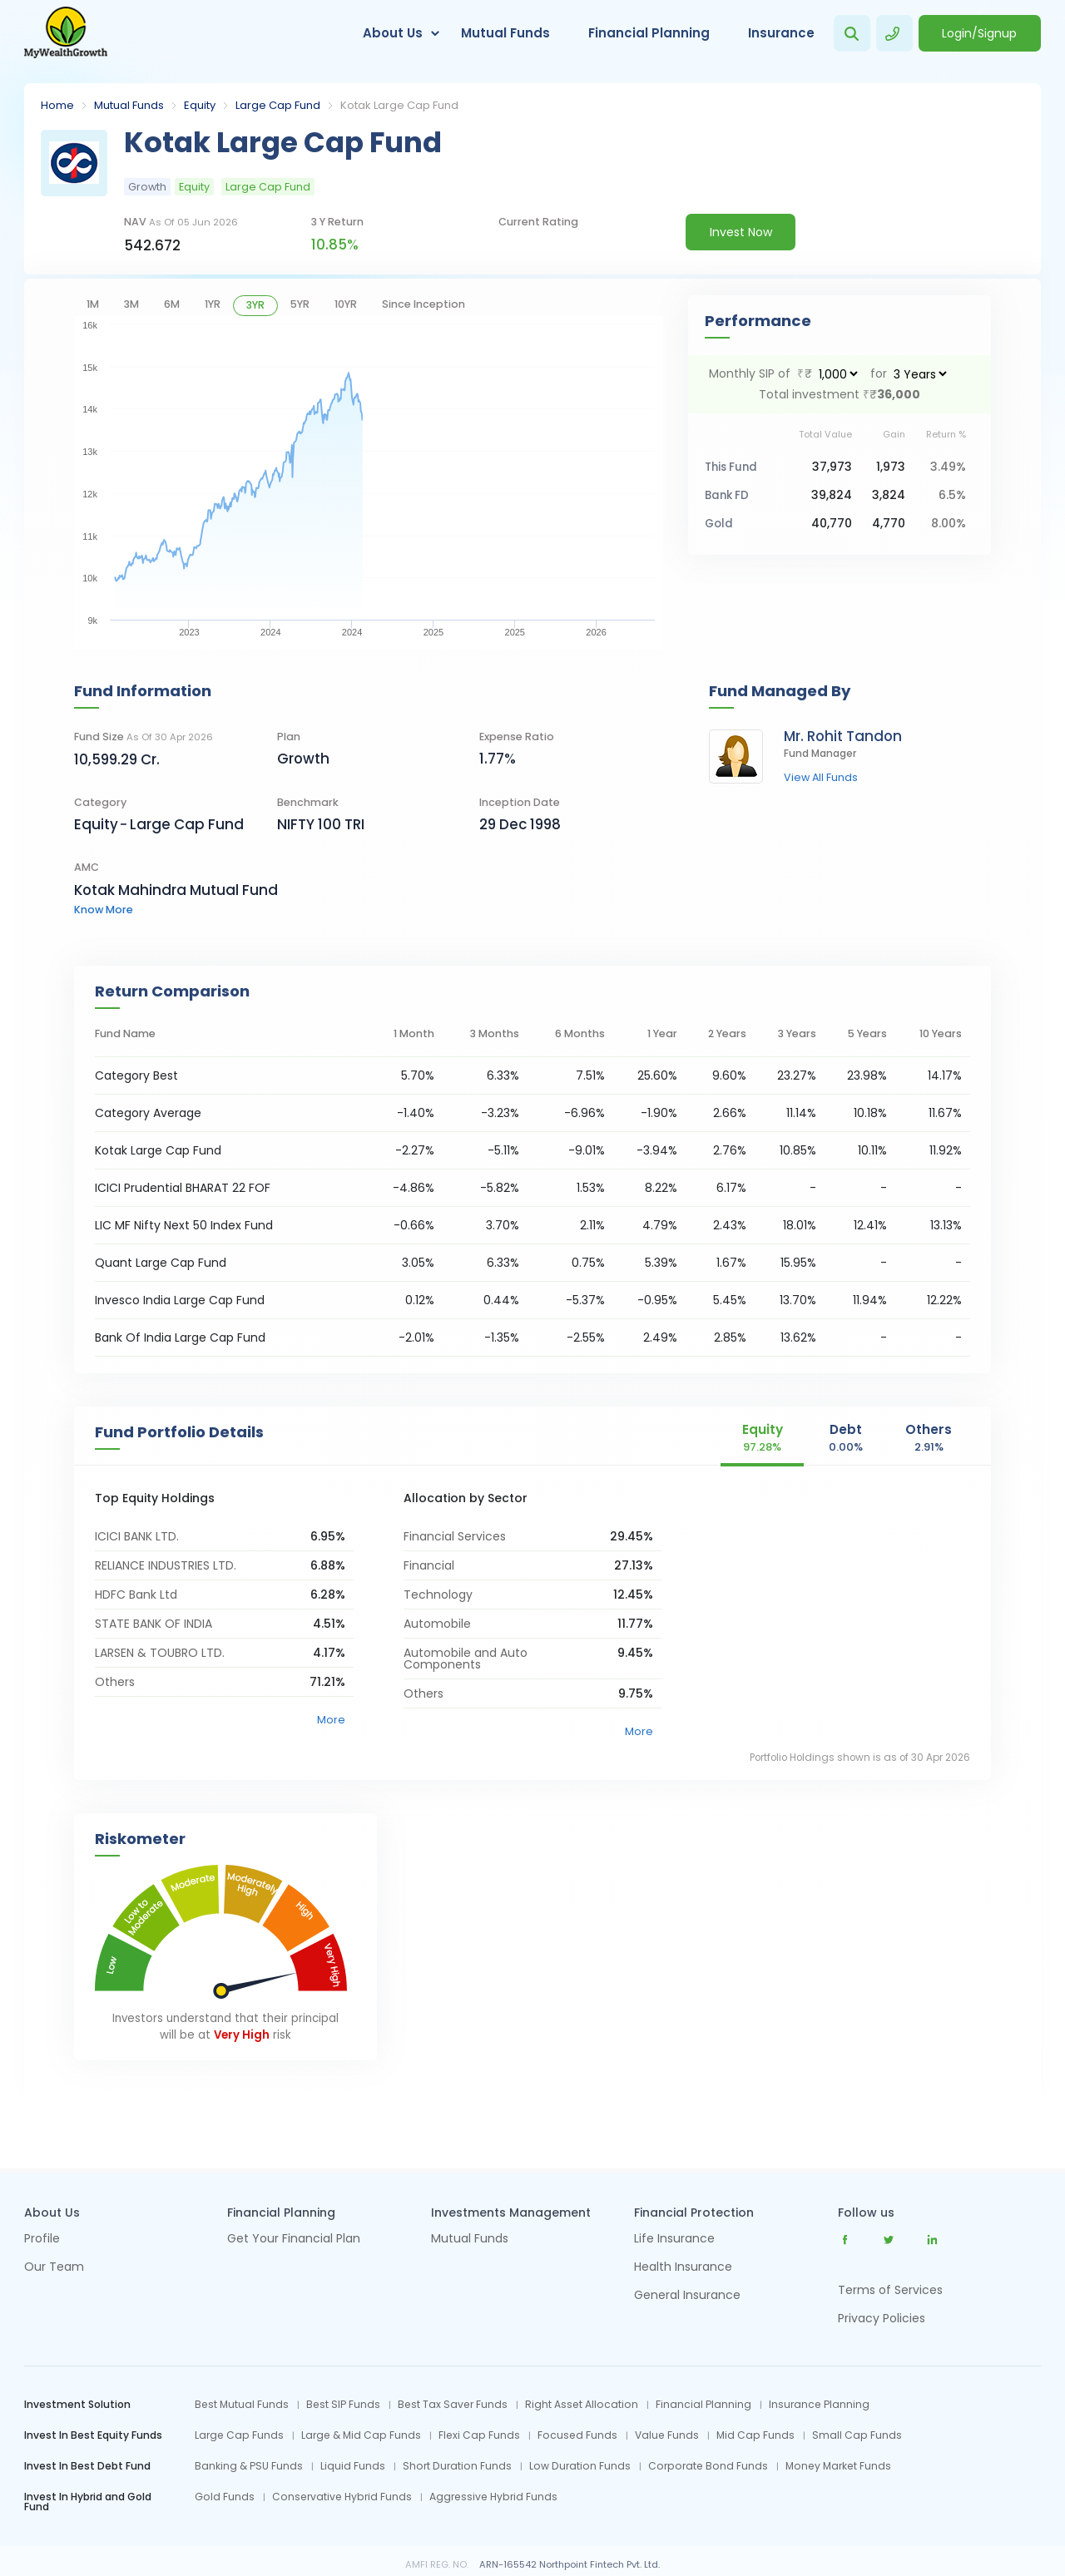 The width and height of the screenshot is (1065, 2576). I want to click on Invest Now, so click(741, 232).